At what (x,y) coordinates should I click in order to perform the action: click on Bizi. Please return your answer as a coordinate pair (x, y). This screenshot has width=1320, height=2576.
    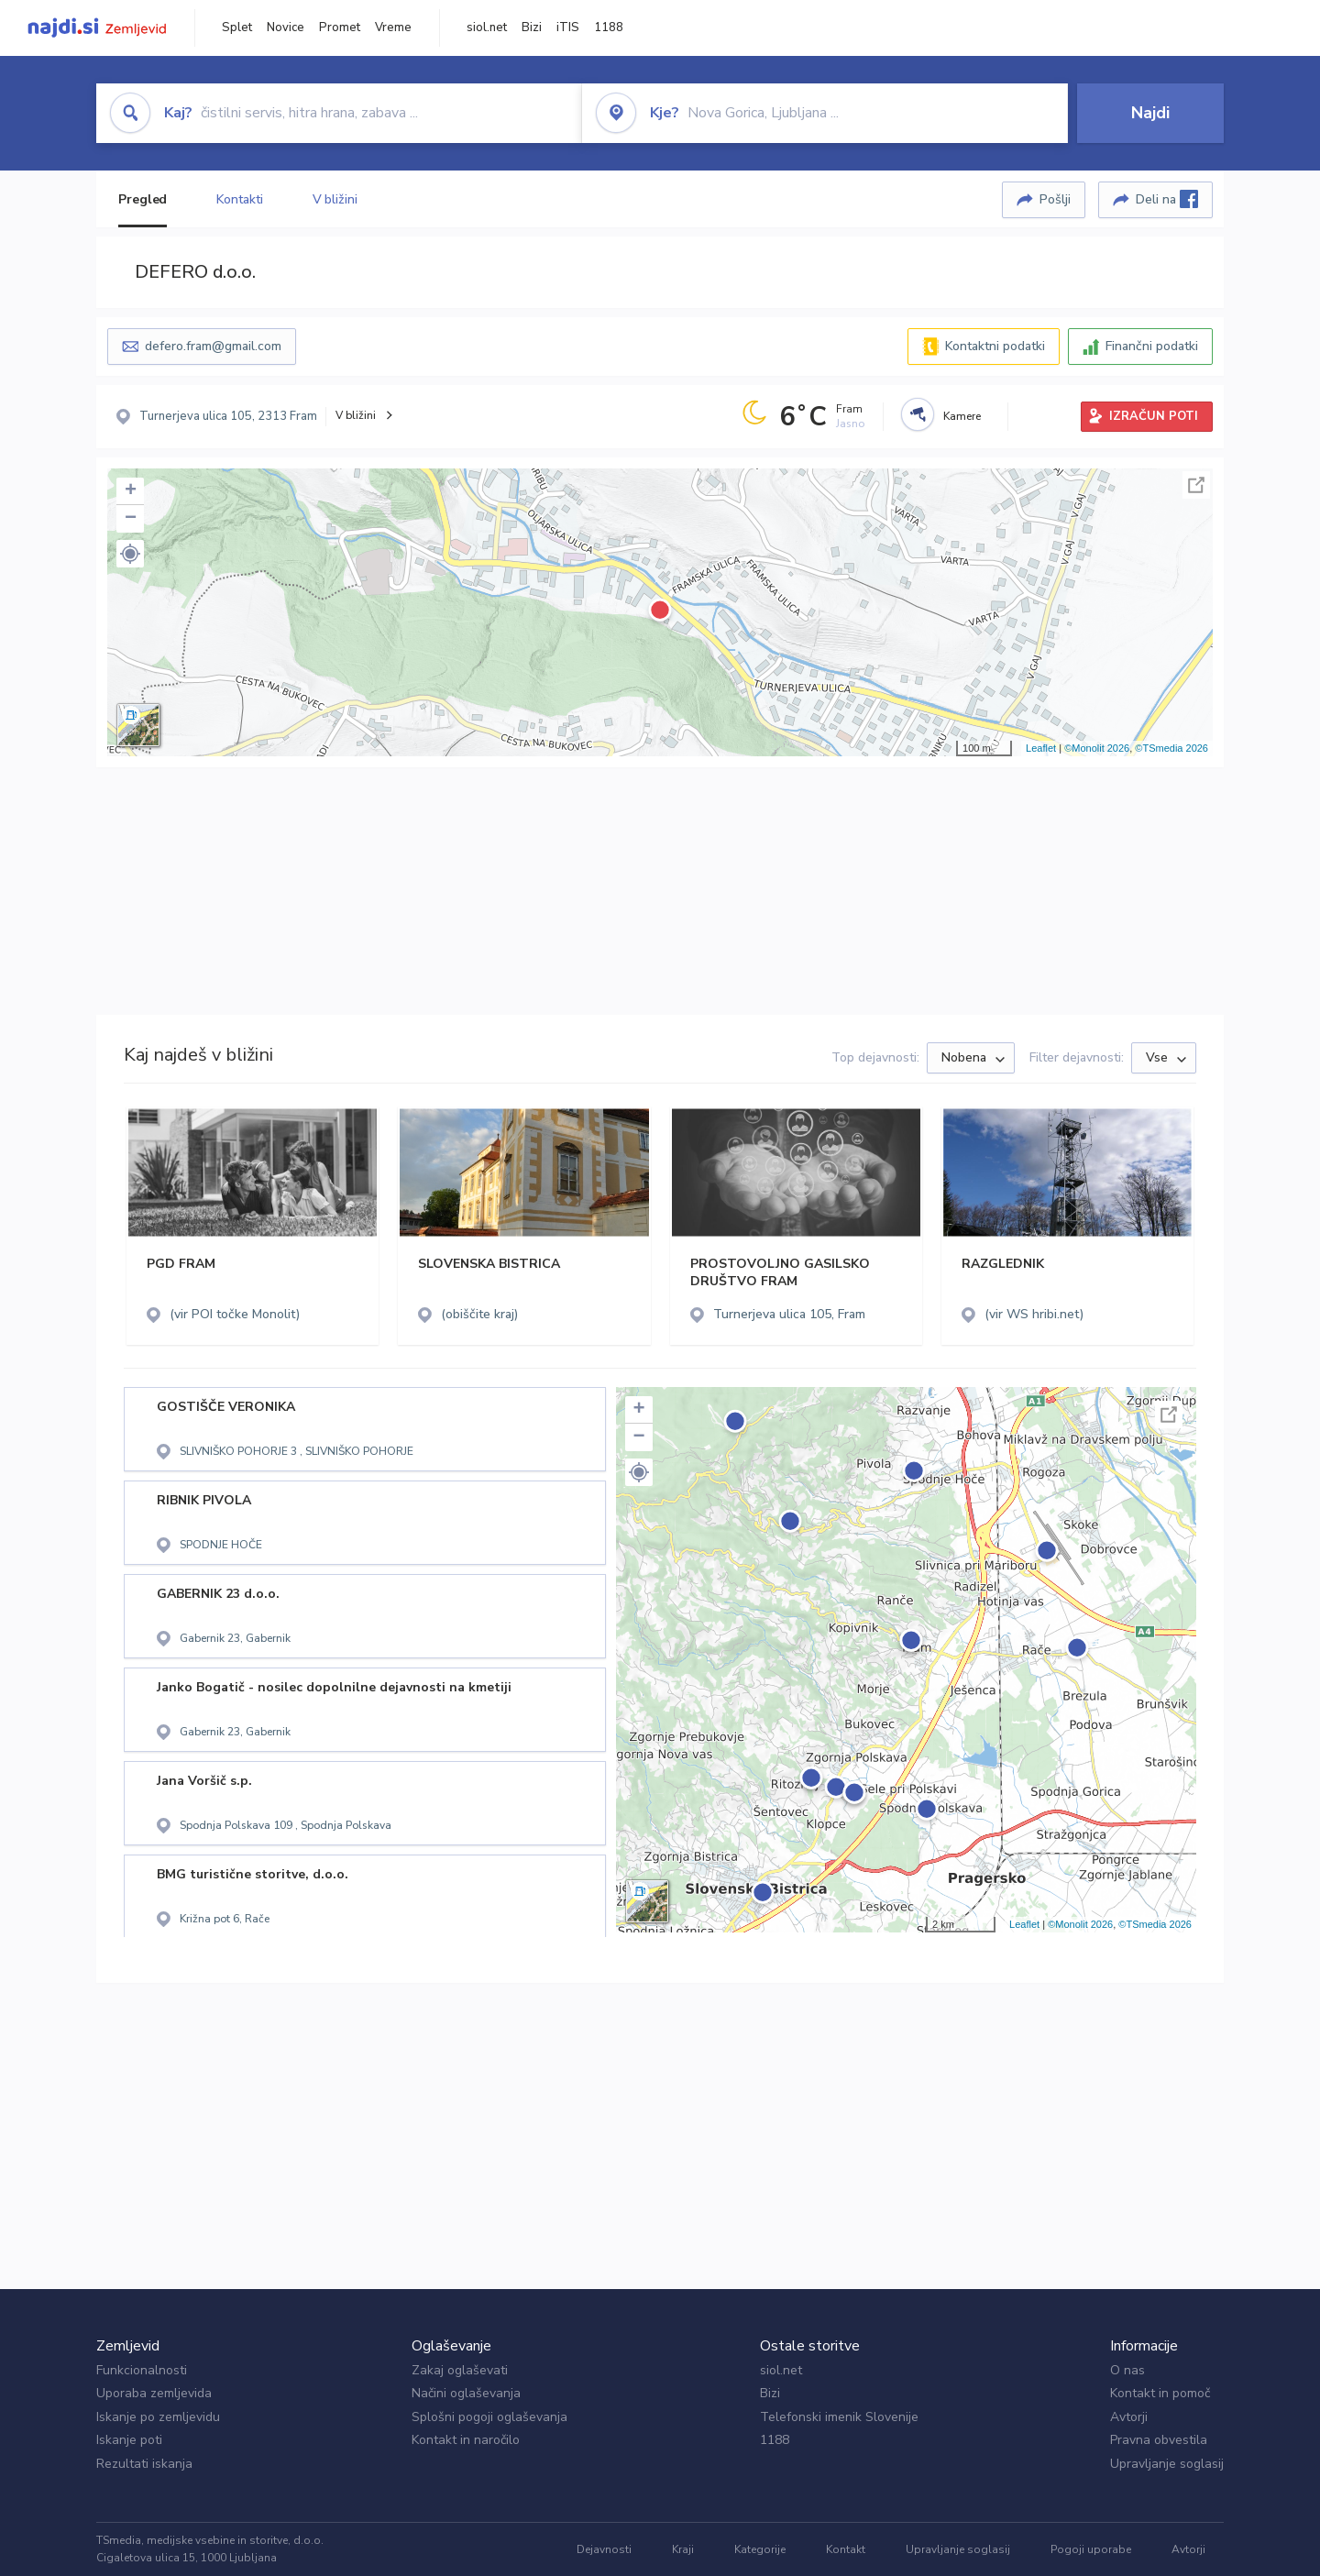
    Looking at the image, I should click on (532, 27).